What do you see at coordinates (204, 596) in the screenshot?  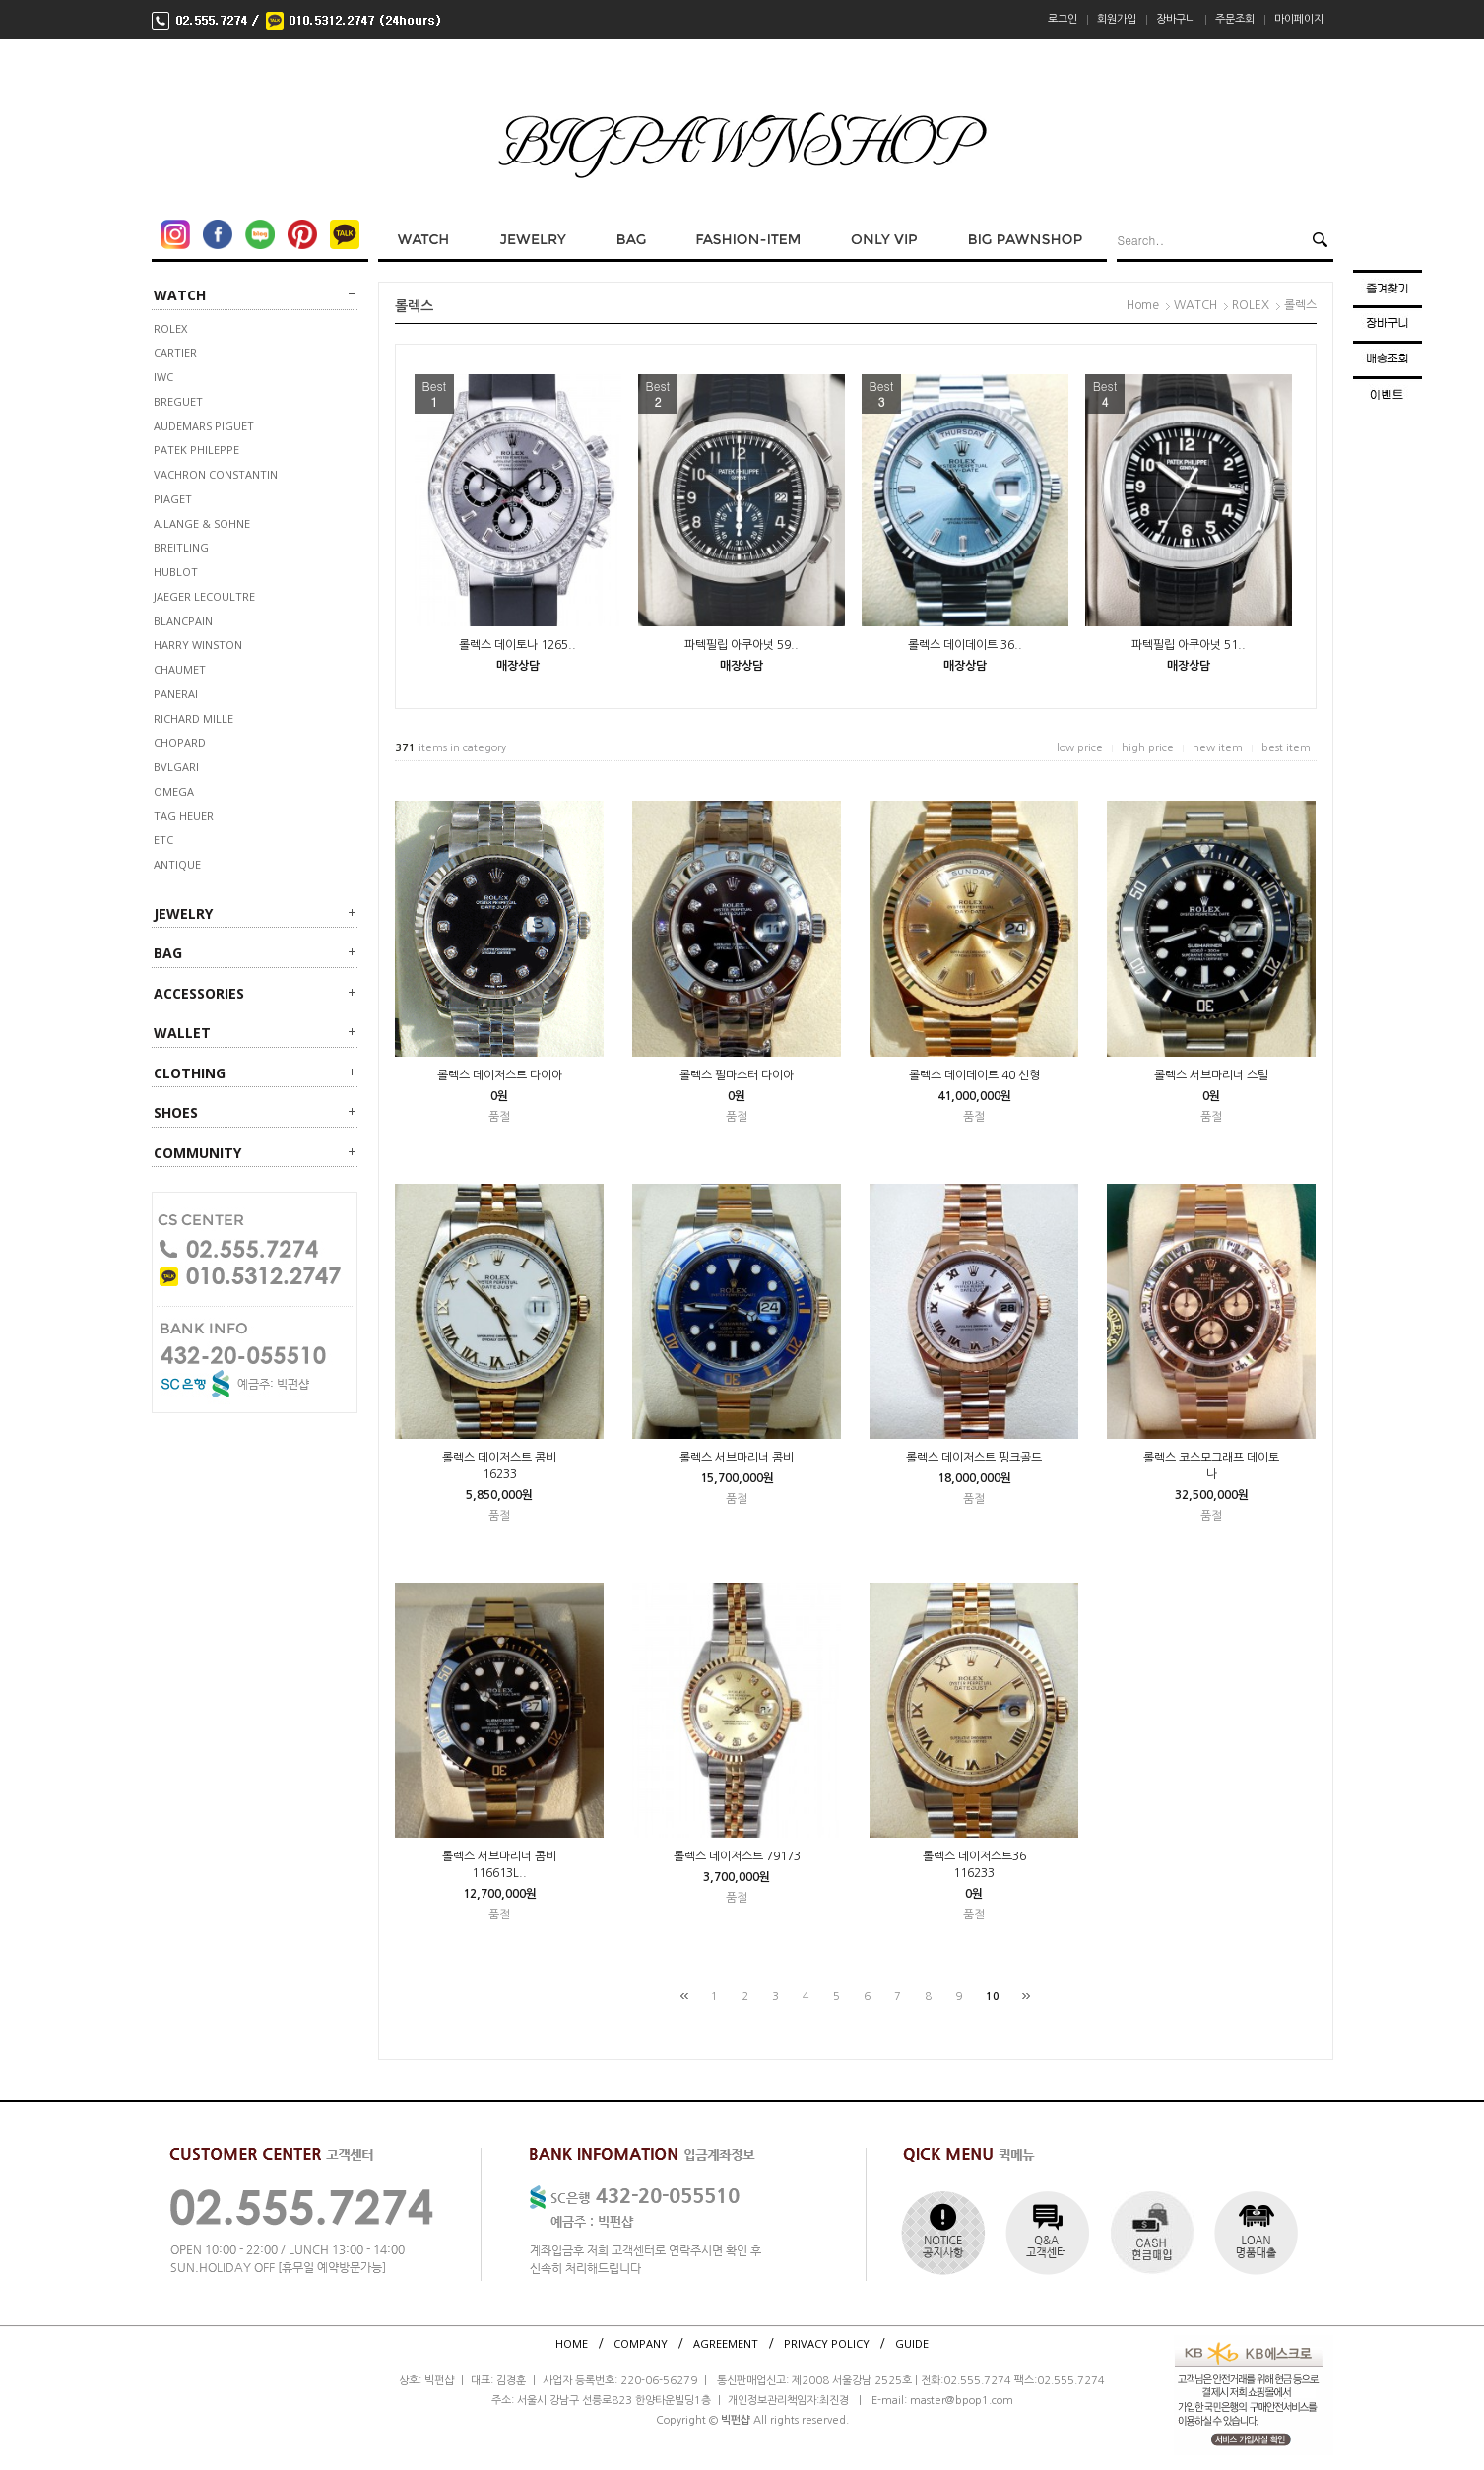 I see `JAEGER LECOULTRE` at bounding box center [204, 596].